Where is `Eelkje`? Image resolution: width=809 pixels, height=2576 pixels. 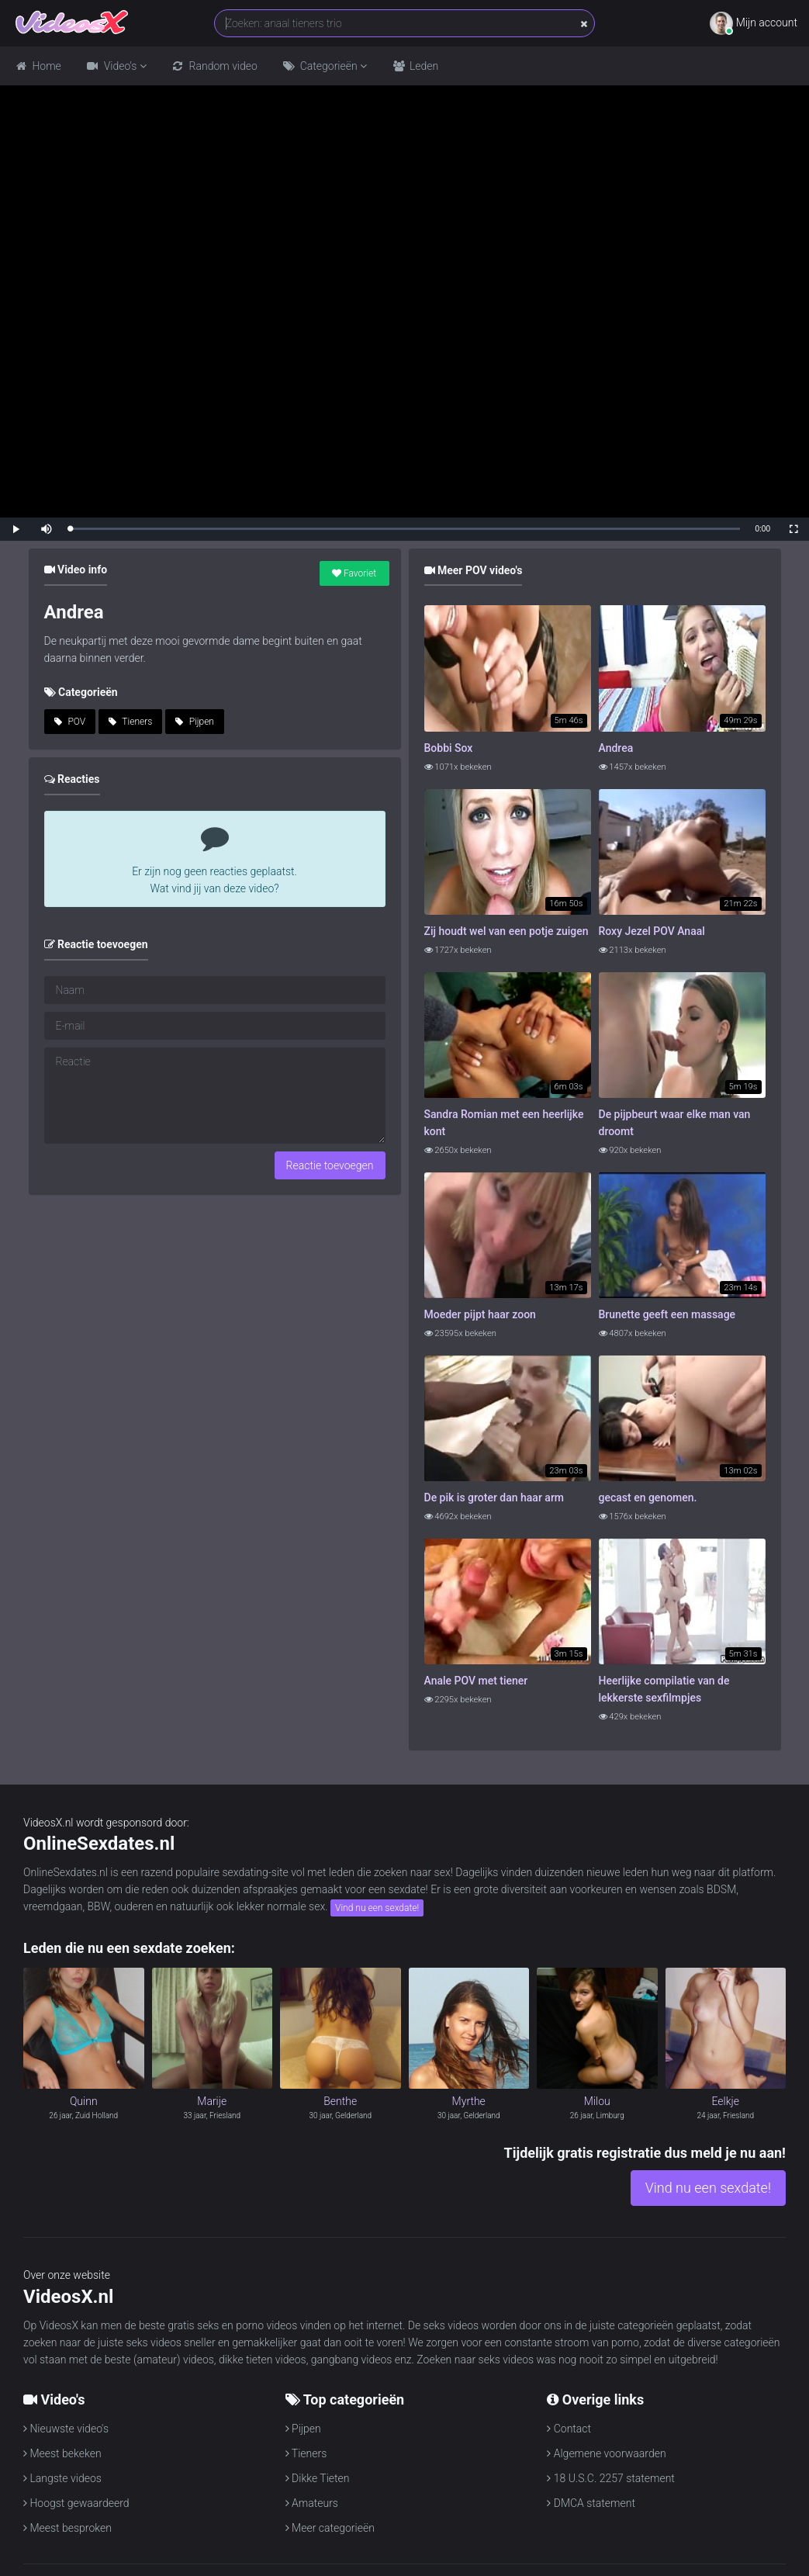 Eelkje is located at coordinates (725, 2101).